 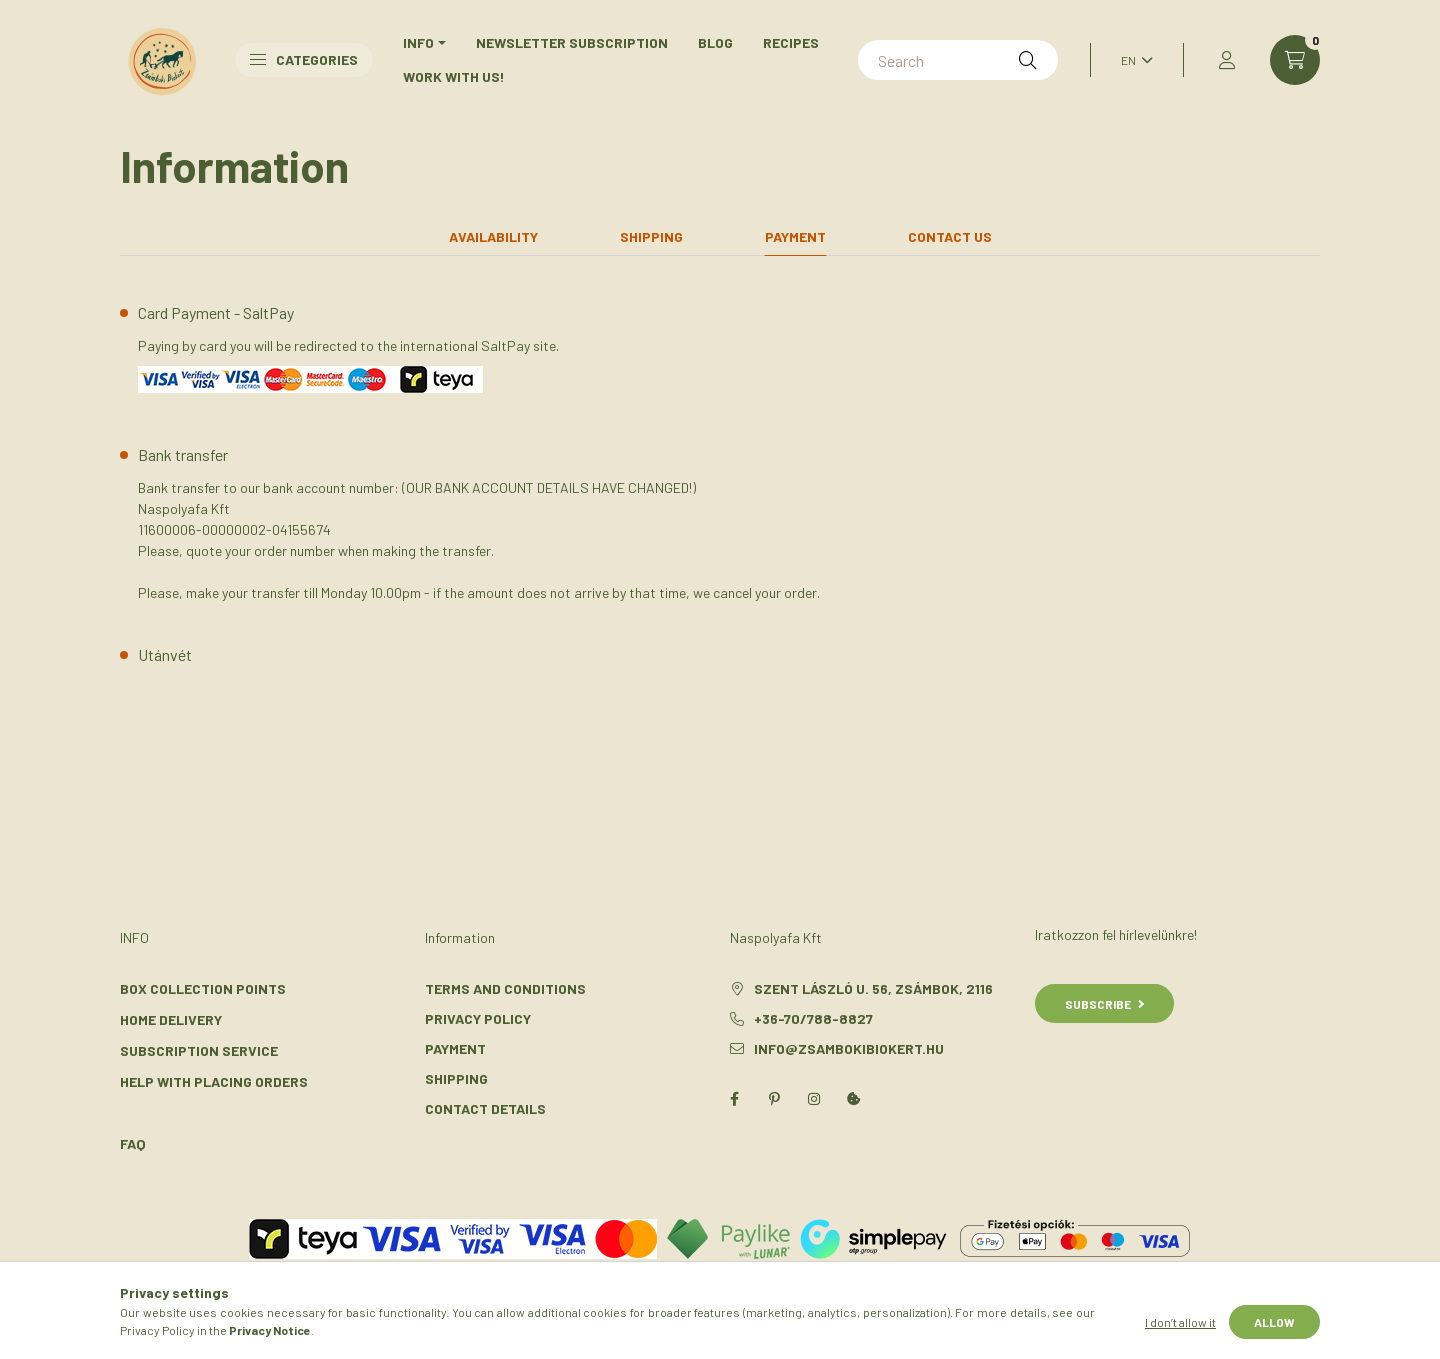 I want to click on Payment, so click(x=455, y=1048).